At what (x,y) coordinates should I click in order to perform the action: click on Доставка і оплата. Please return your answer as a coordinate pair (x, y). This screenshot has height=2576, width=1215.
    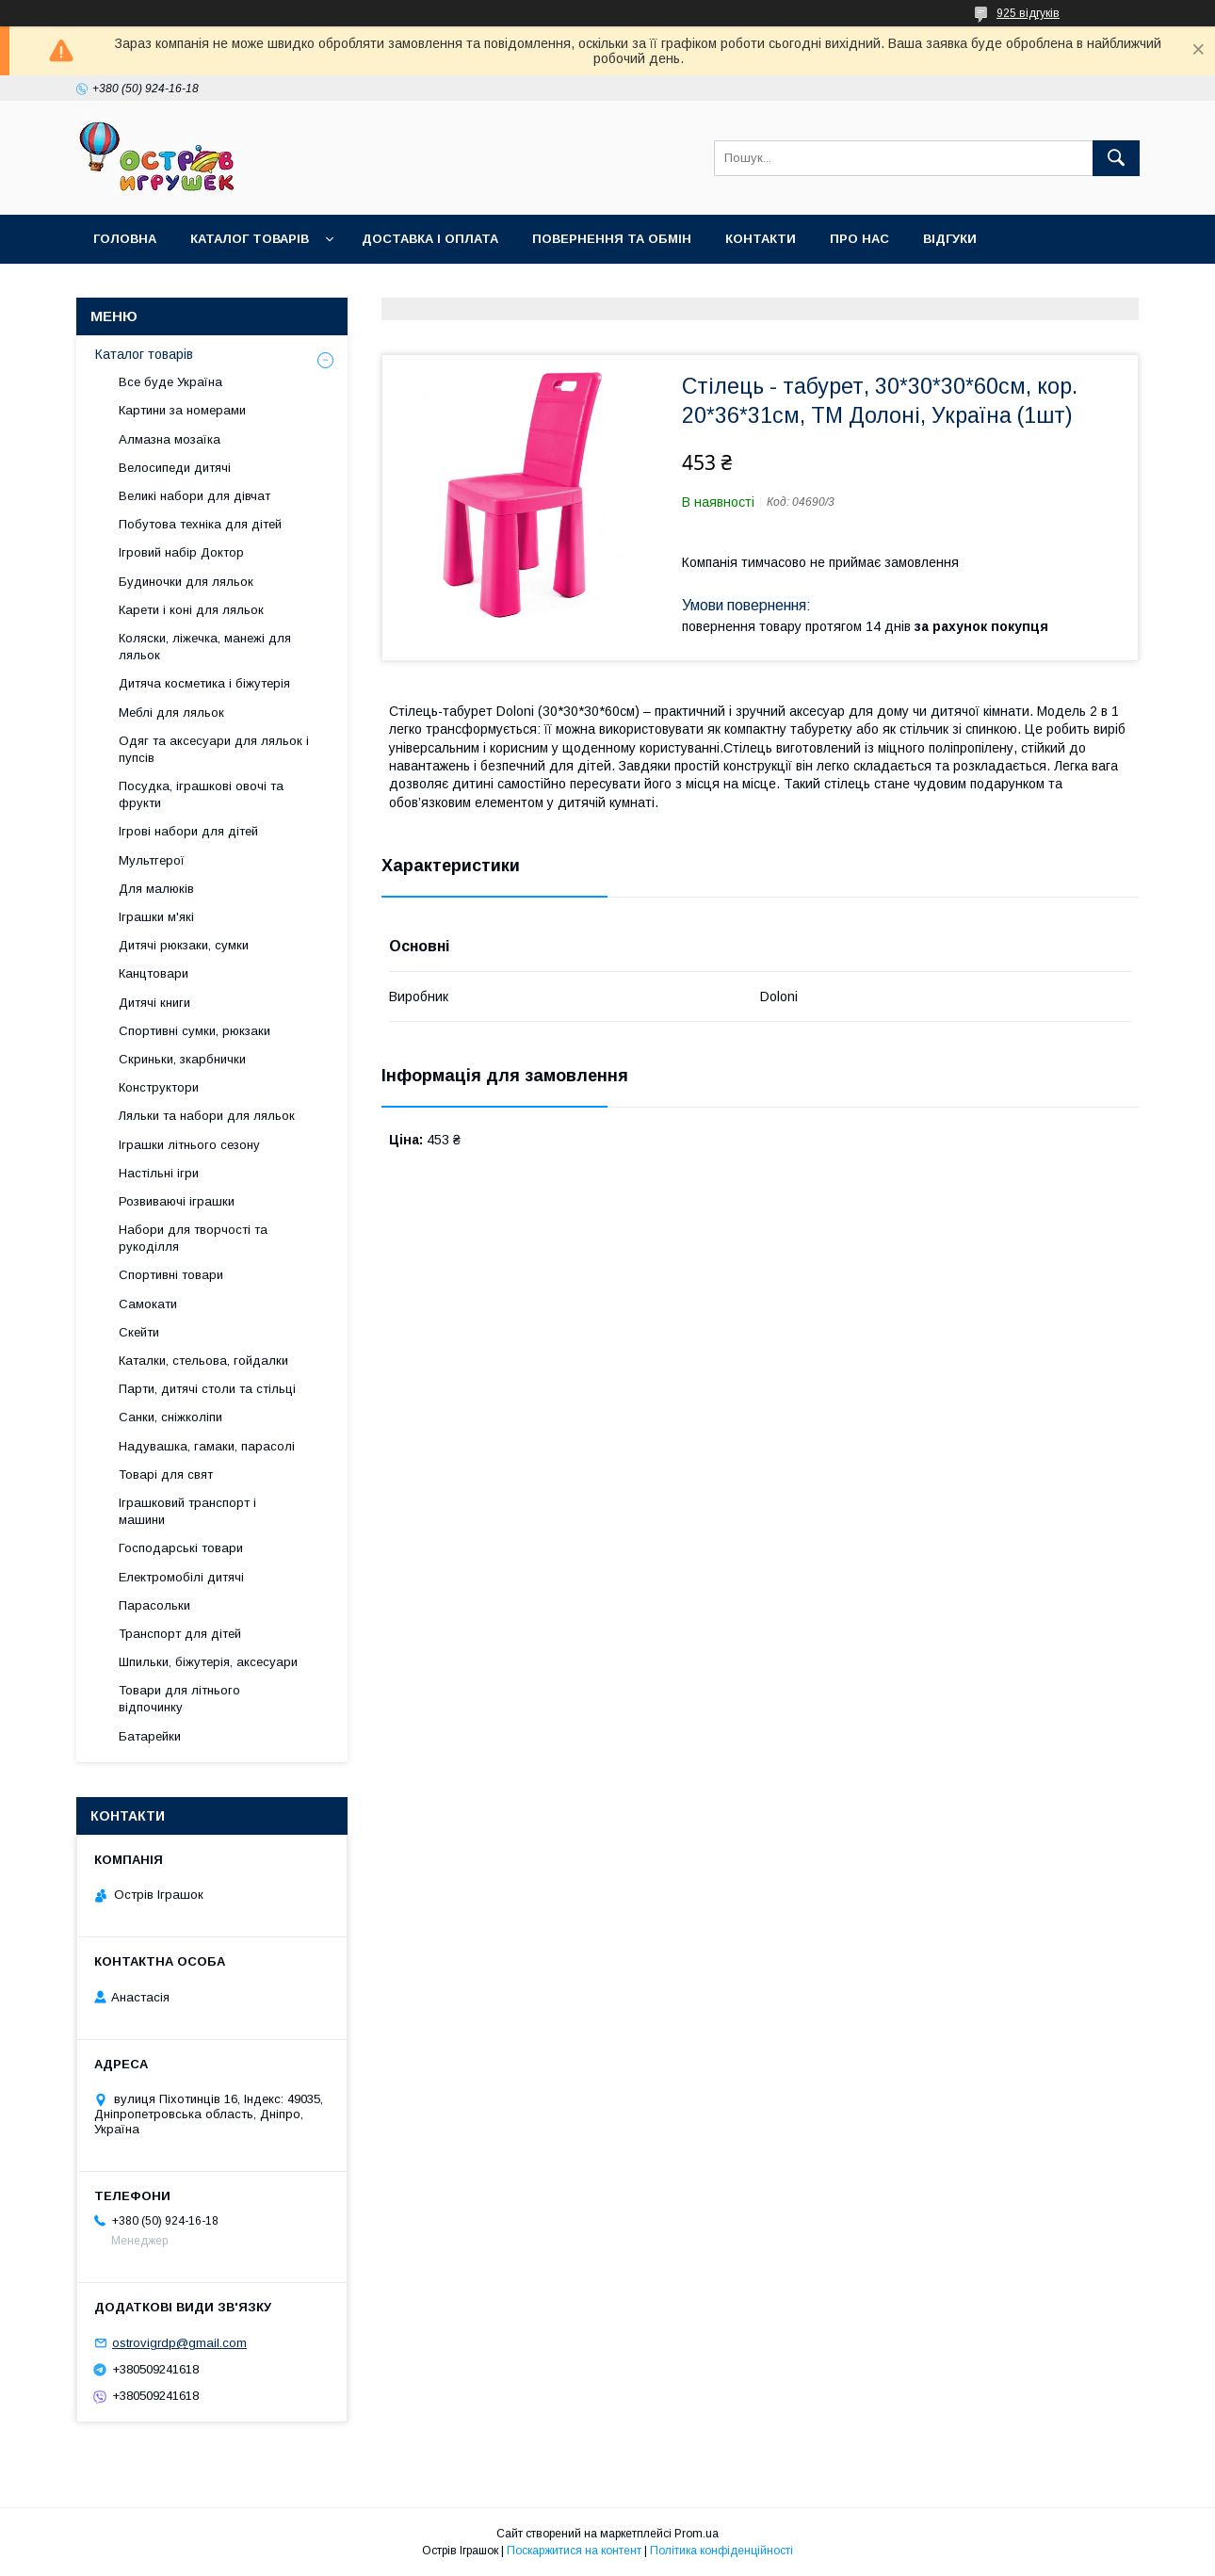
    Looking at the image, I should click on (430, 239).